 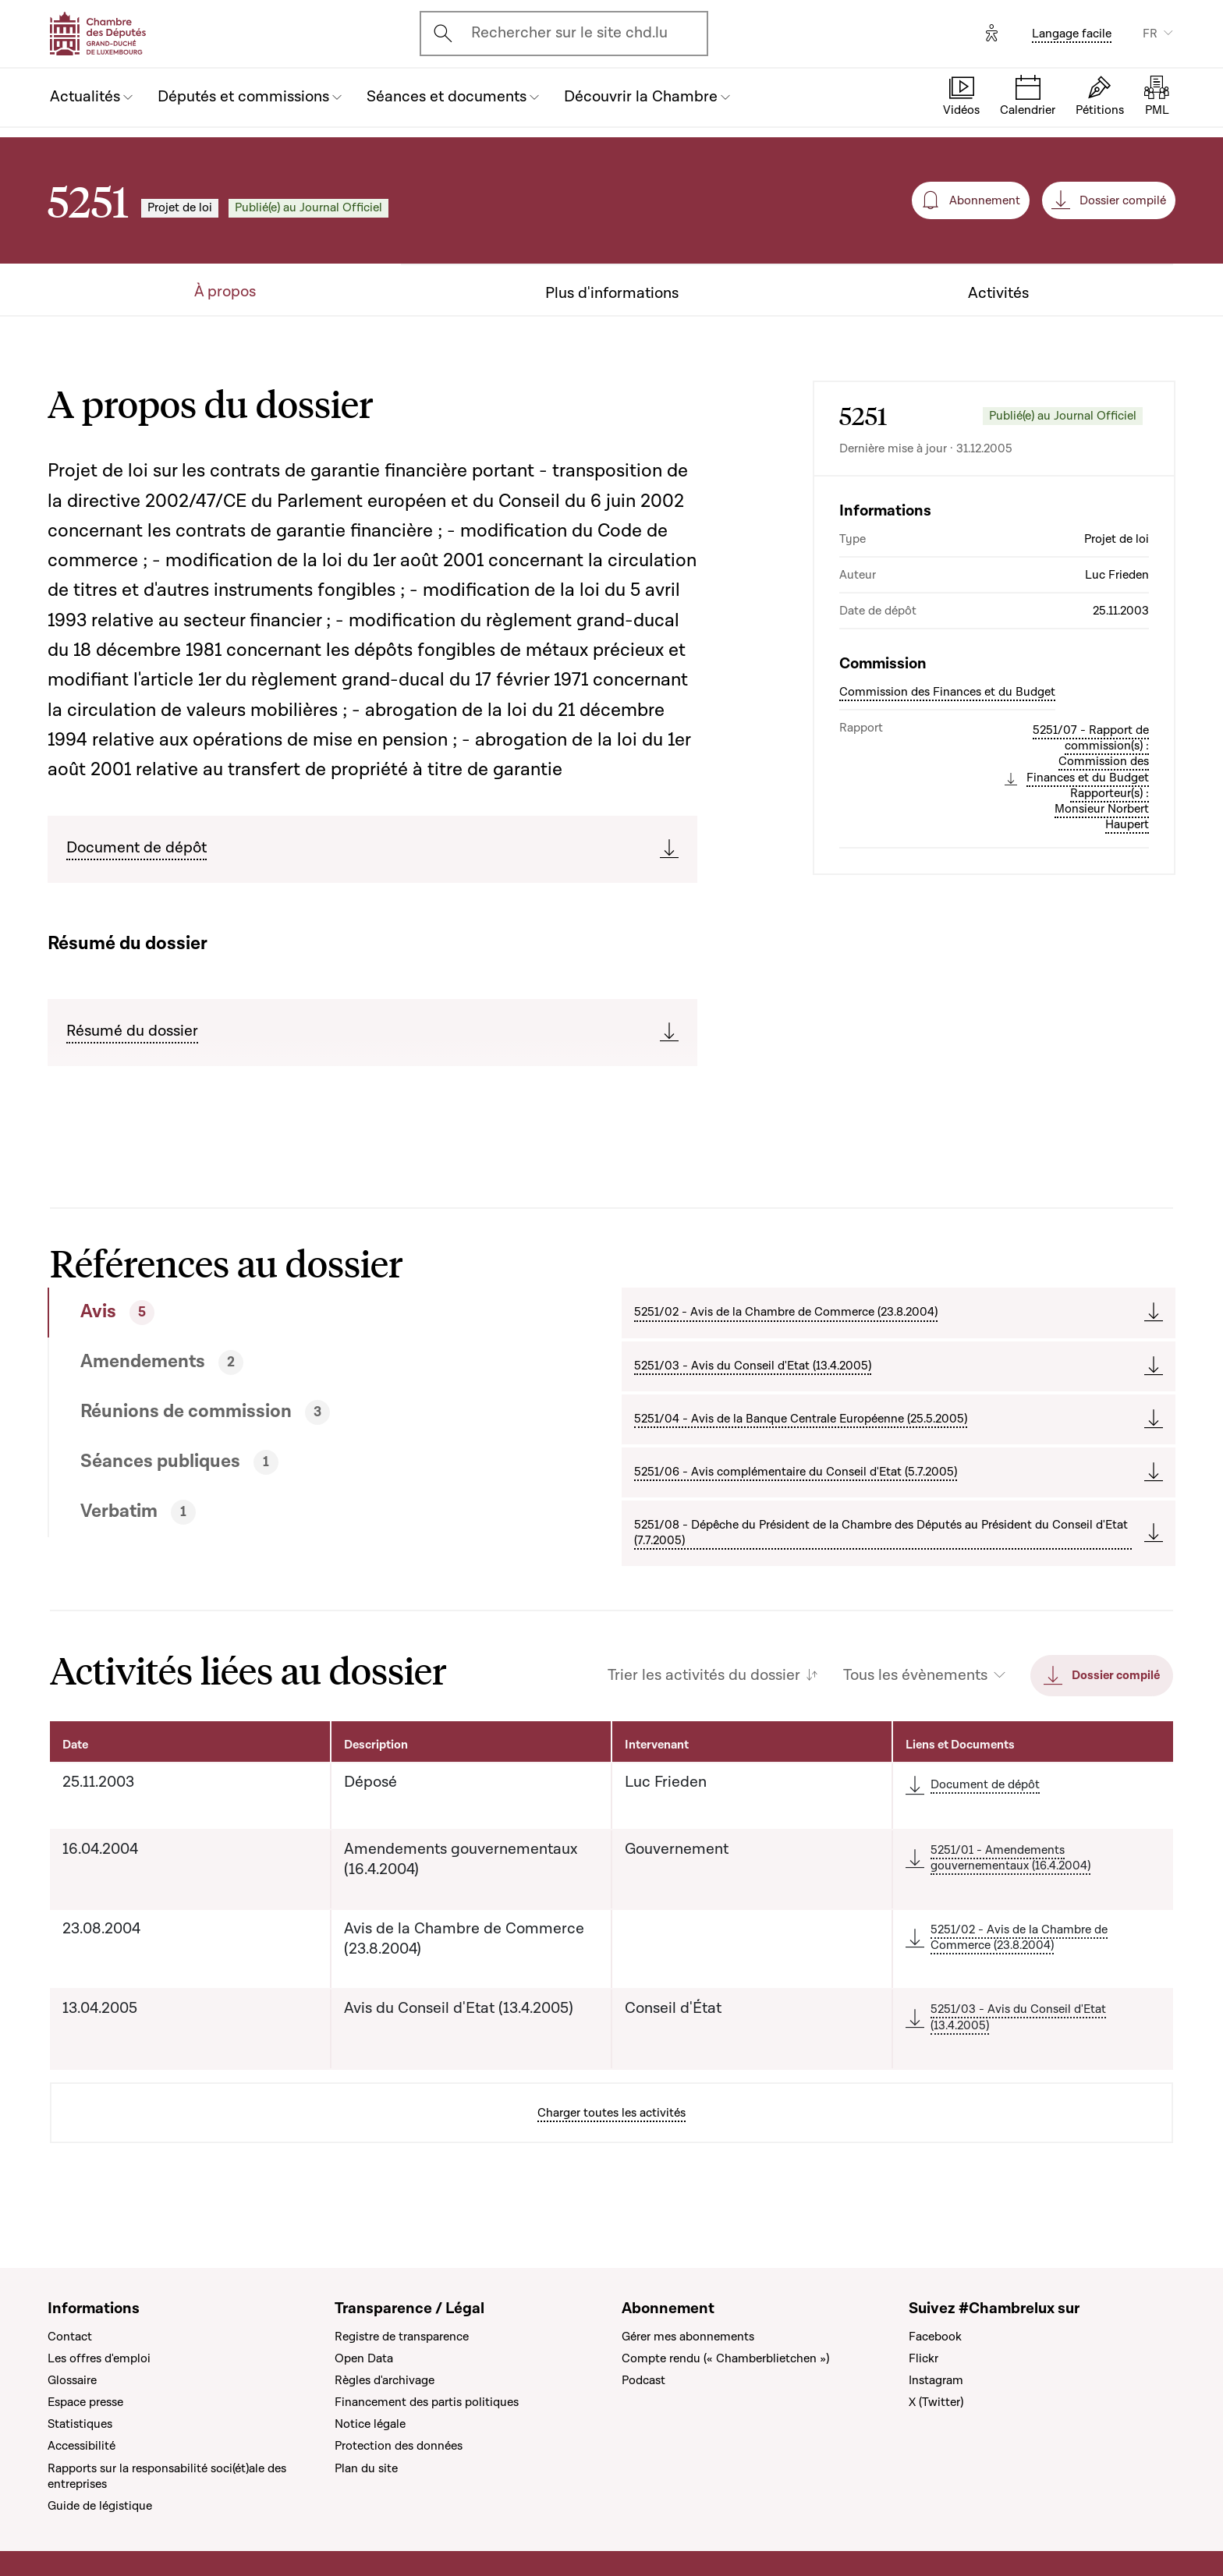 What do you see at coordinates (427, 2402) in the screenshot?
I see `Financement des partis politiques` at bounding box center [427, 2402].